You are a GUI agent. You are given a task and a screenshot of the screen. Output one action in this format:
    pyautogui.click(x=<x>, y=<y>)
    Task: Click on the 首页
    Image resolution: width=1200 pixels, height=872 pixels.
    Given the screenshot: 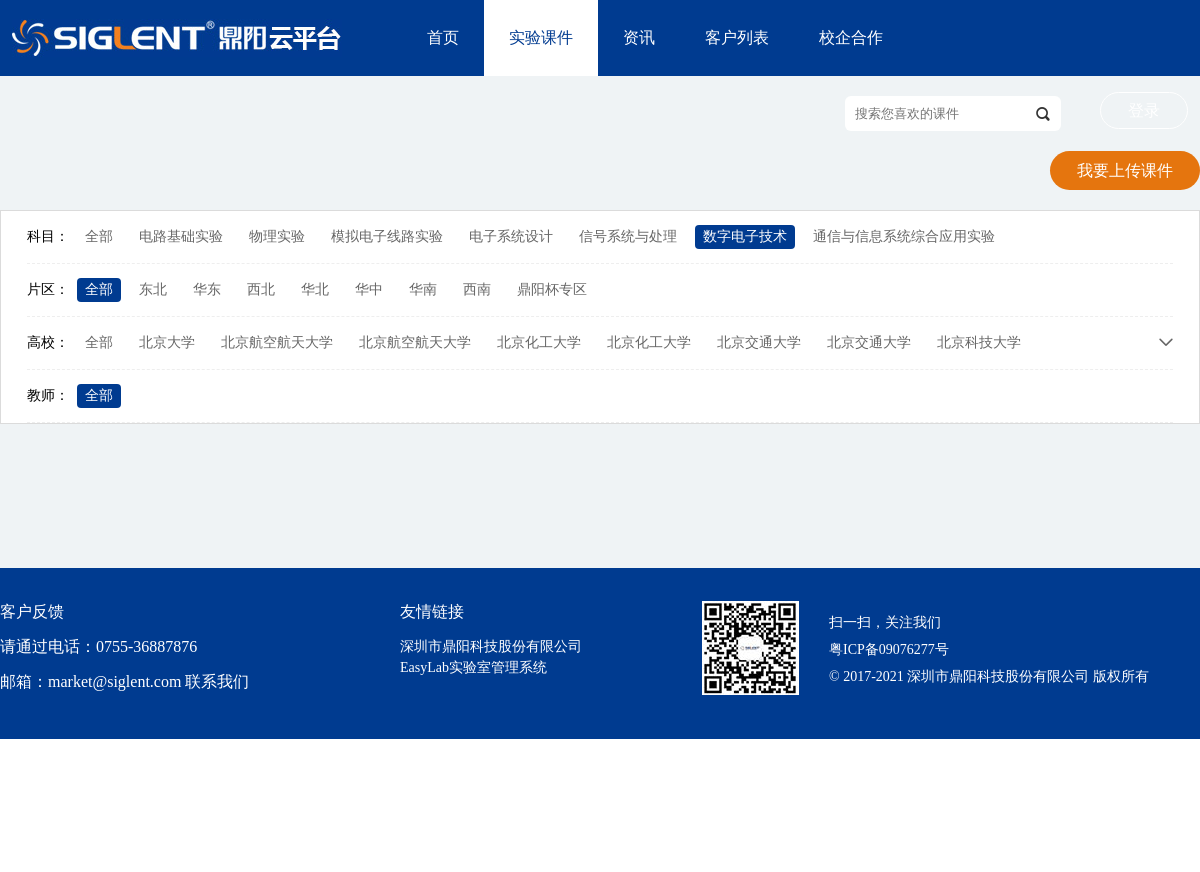 What is the action you would take?
    pyautogui.click(x=443, y=37)
    